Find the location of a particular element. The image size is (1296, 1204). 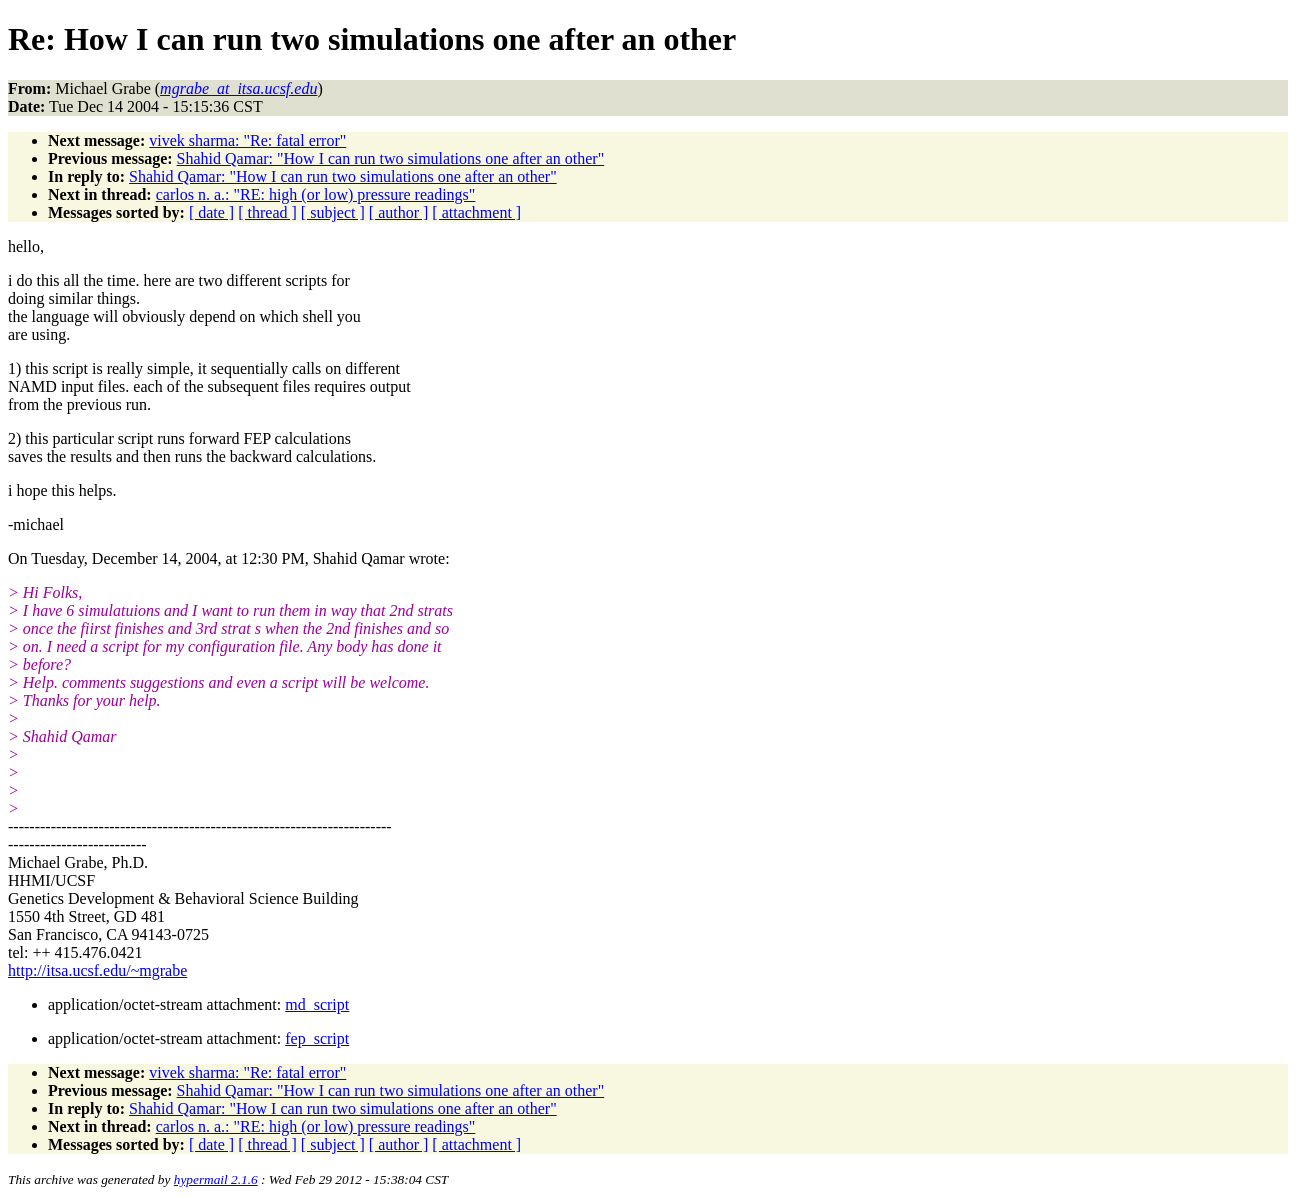

http://itsa.ucsf.edu/~mgrabe is located at coordinates (97, 970).